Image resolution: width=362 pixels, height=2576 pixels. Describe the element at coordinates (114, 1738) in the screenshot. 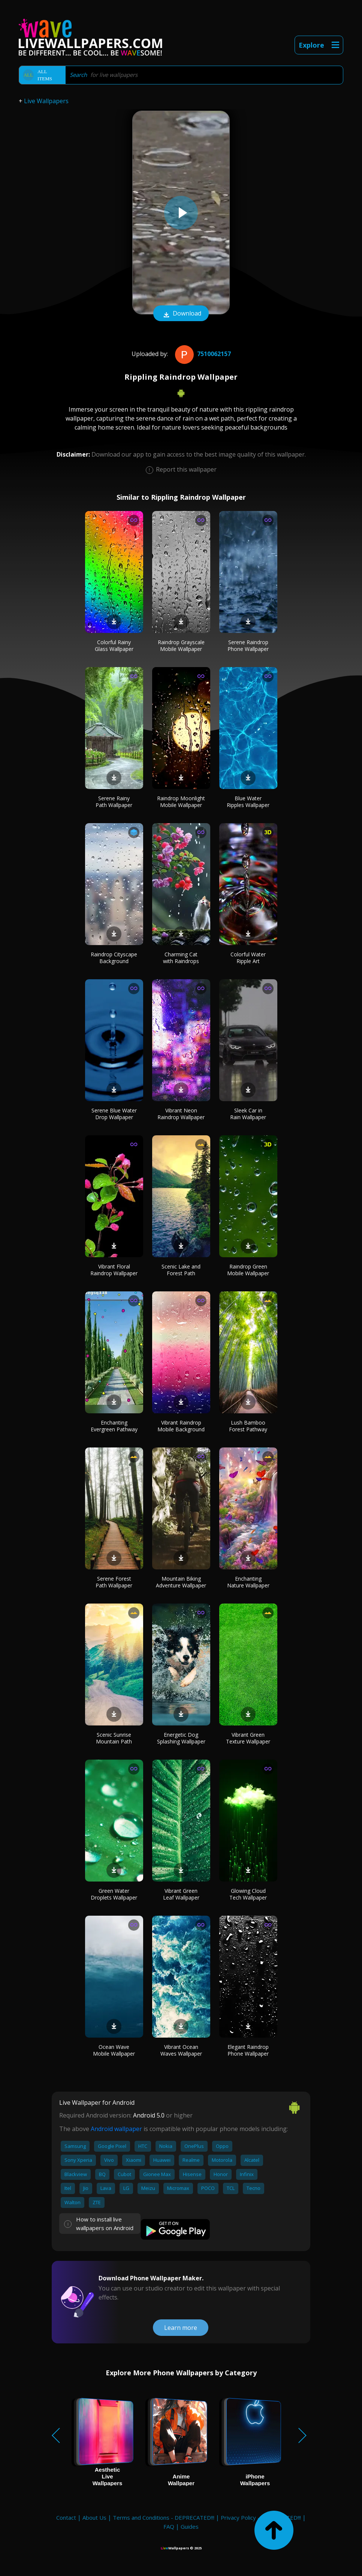

I see `Scenic Sunrise Mountain Path` at that location.